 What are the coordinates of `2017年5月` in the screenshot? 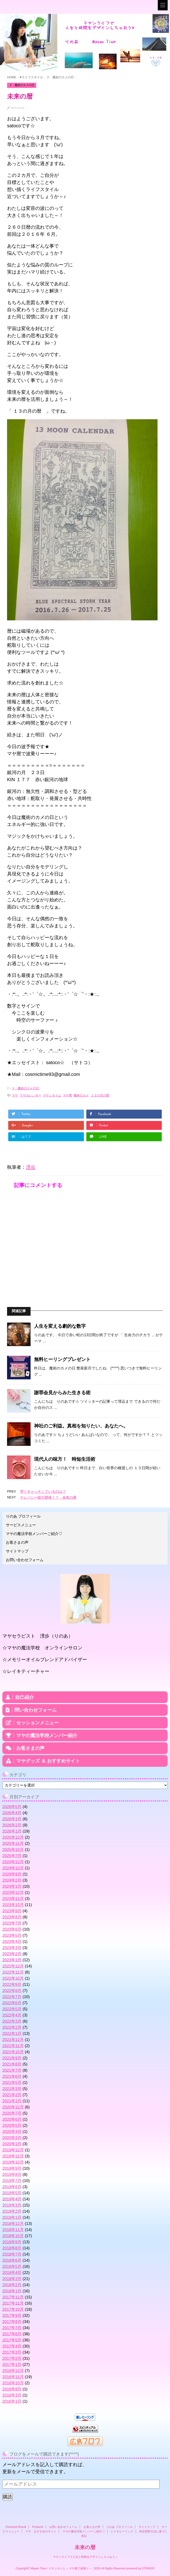 It's located at (11, 2340).